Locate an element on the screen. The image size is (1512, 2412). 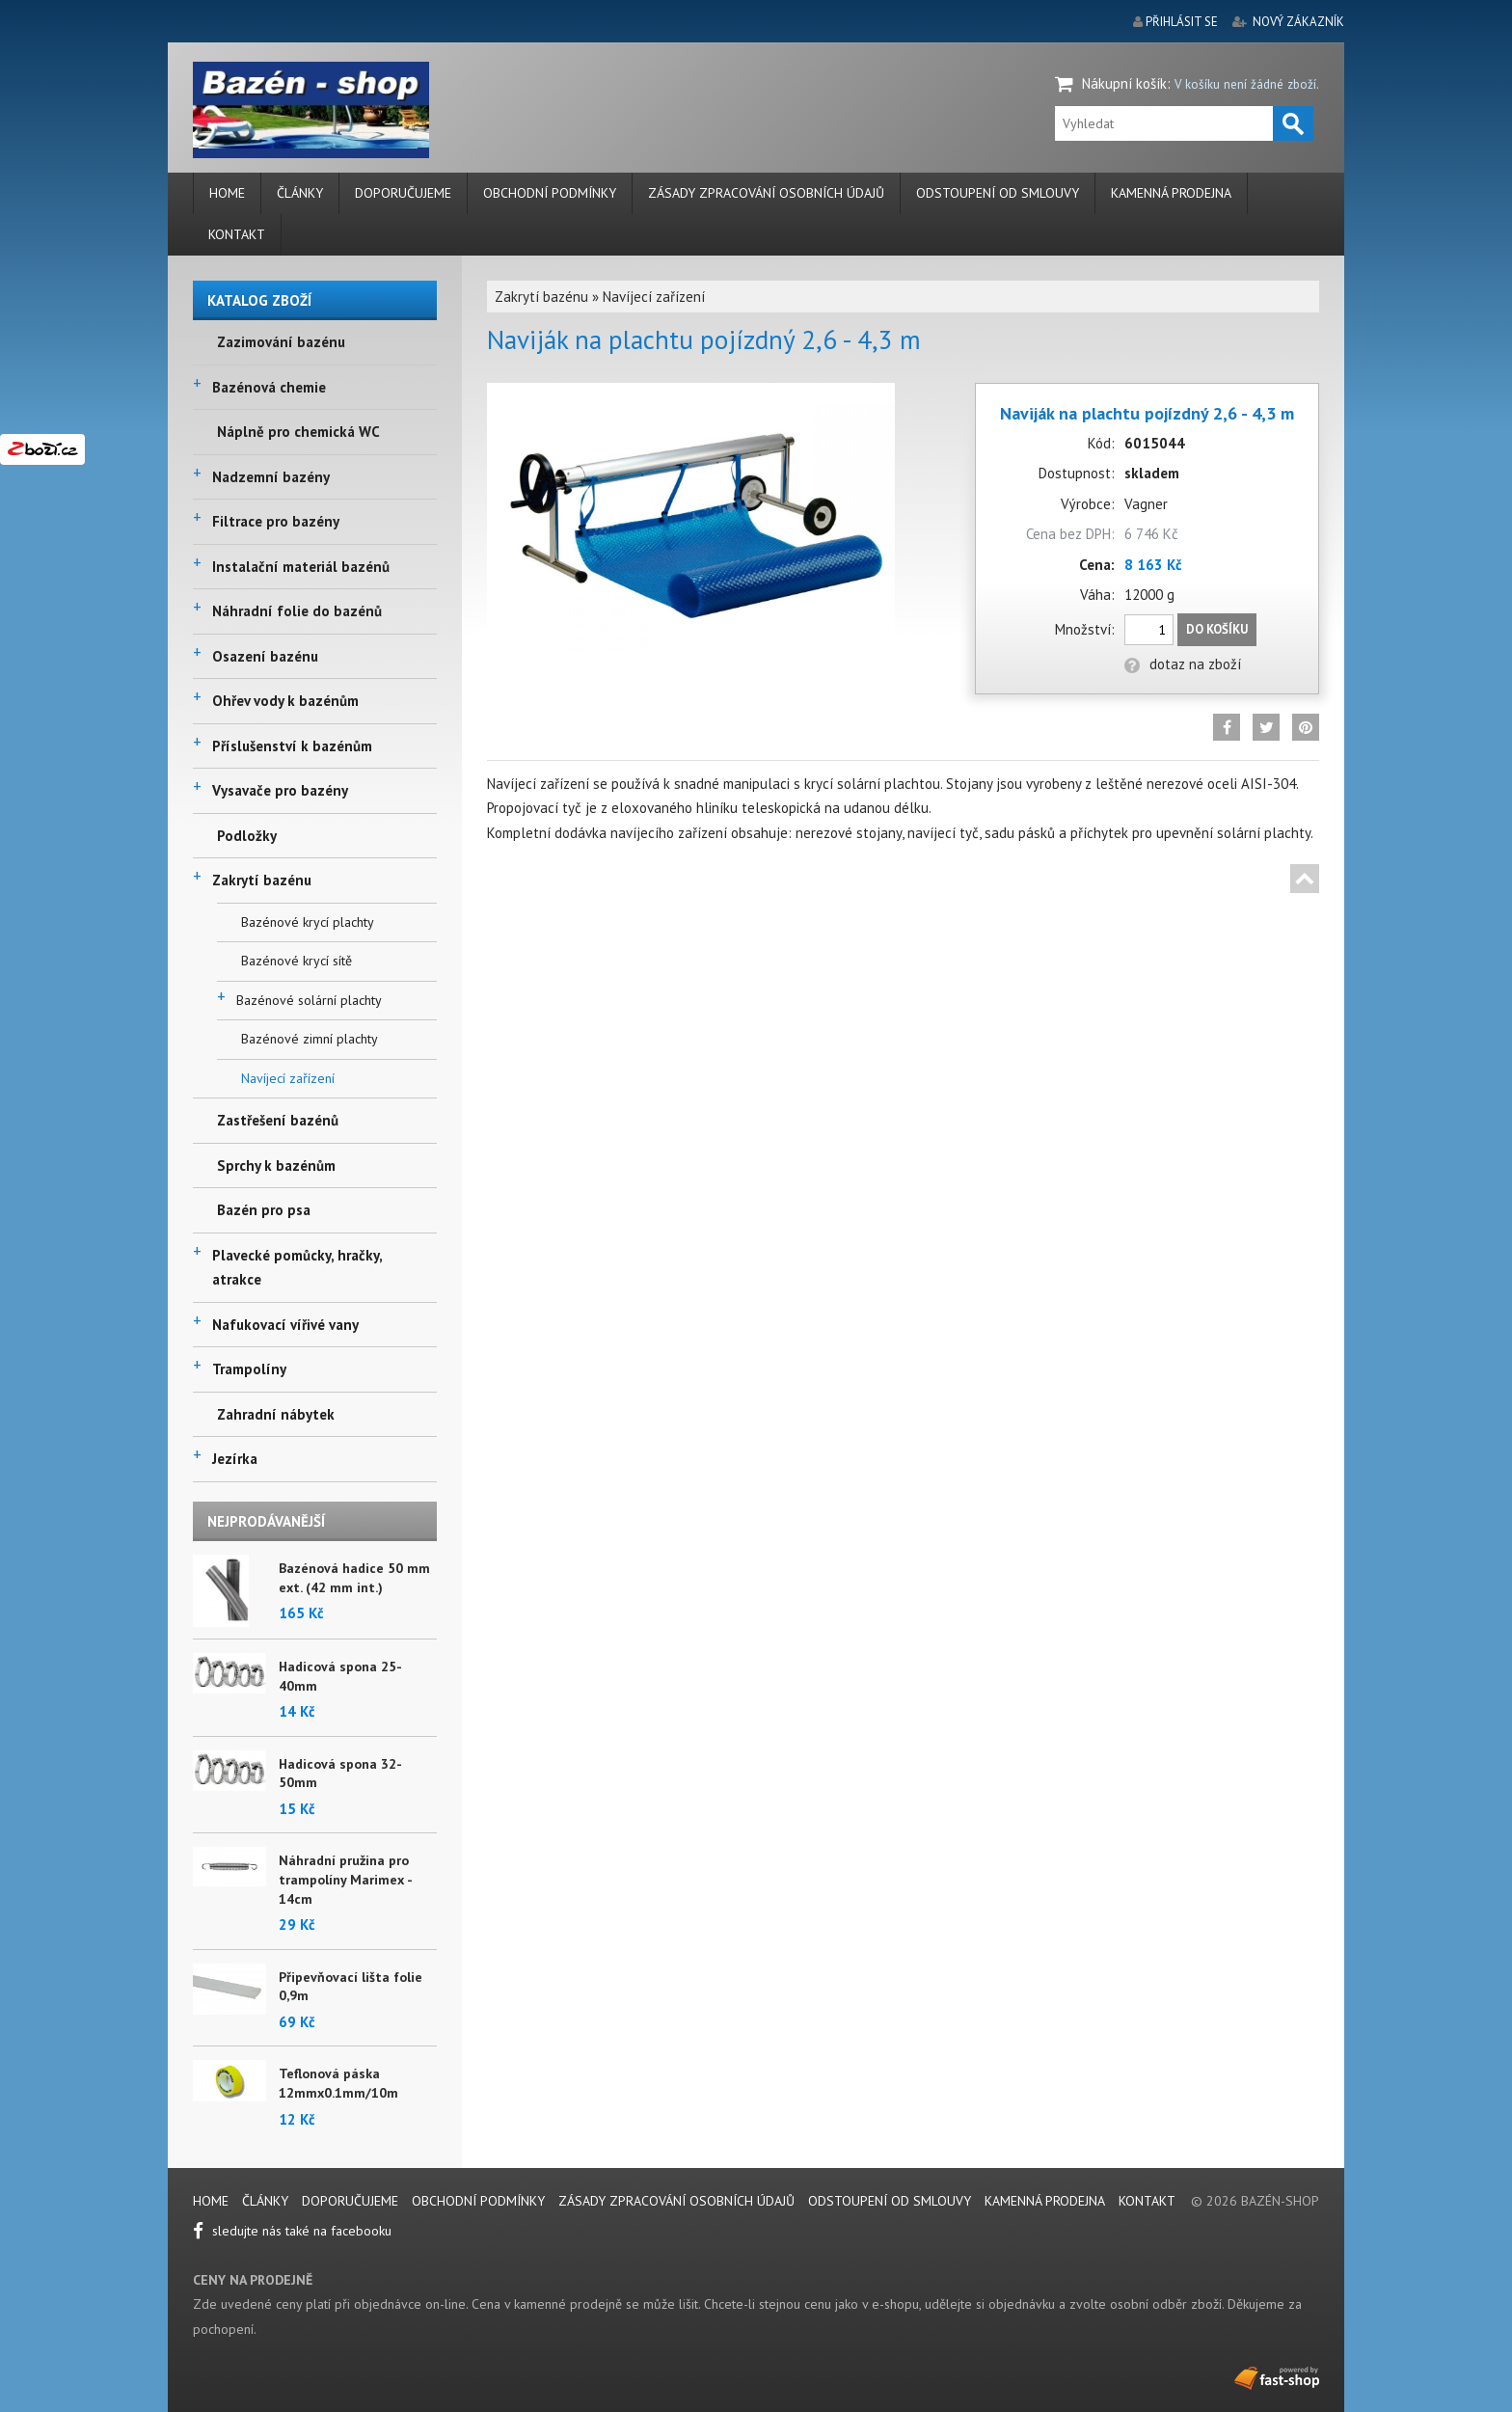
Nadzemní bazény is located at coordinates (271, 477).